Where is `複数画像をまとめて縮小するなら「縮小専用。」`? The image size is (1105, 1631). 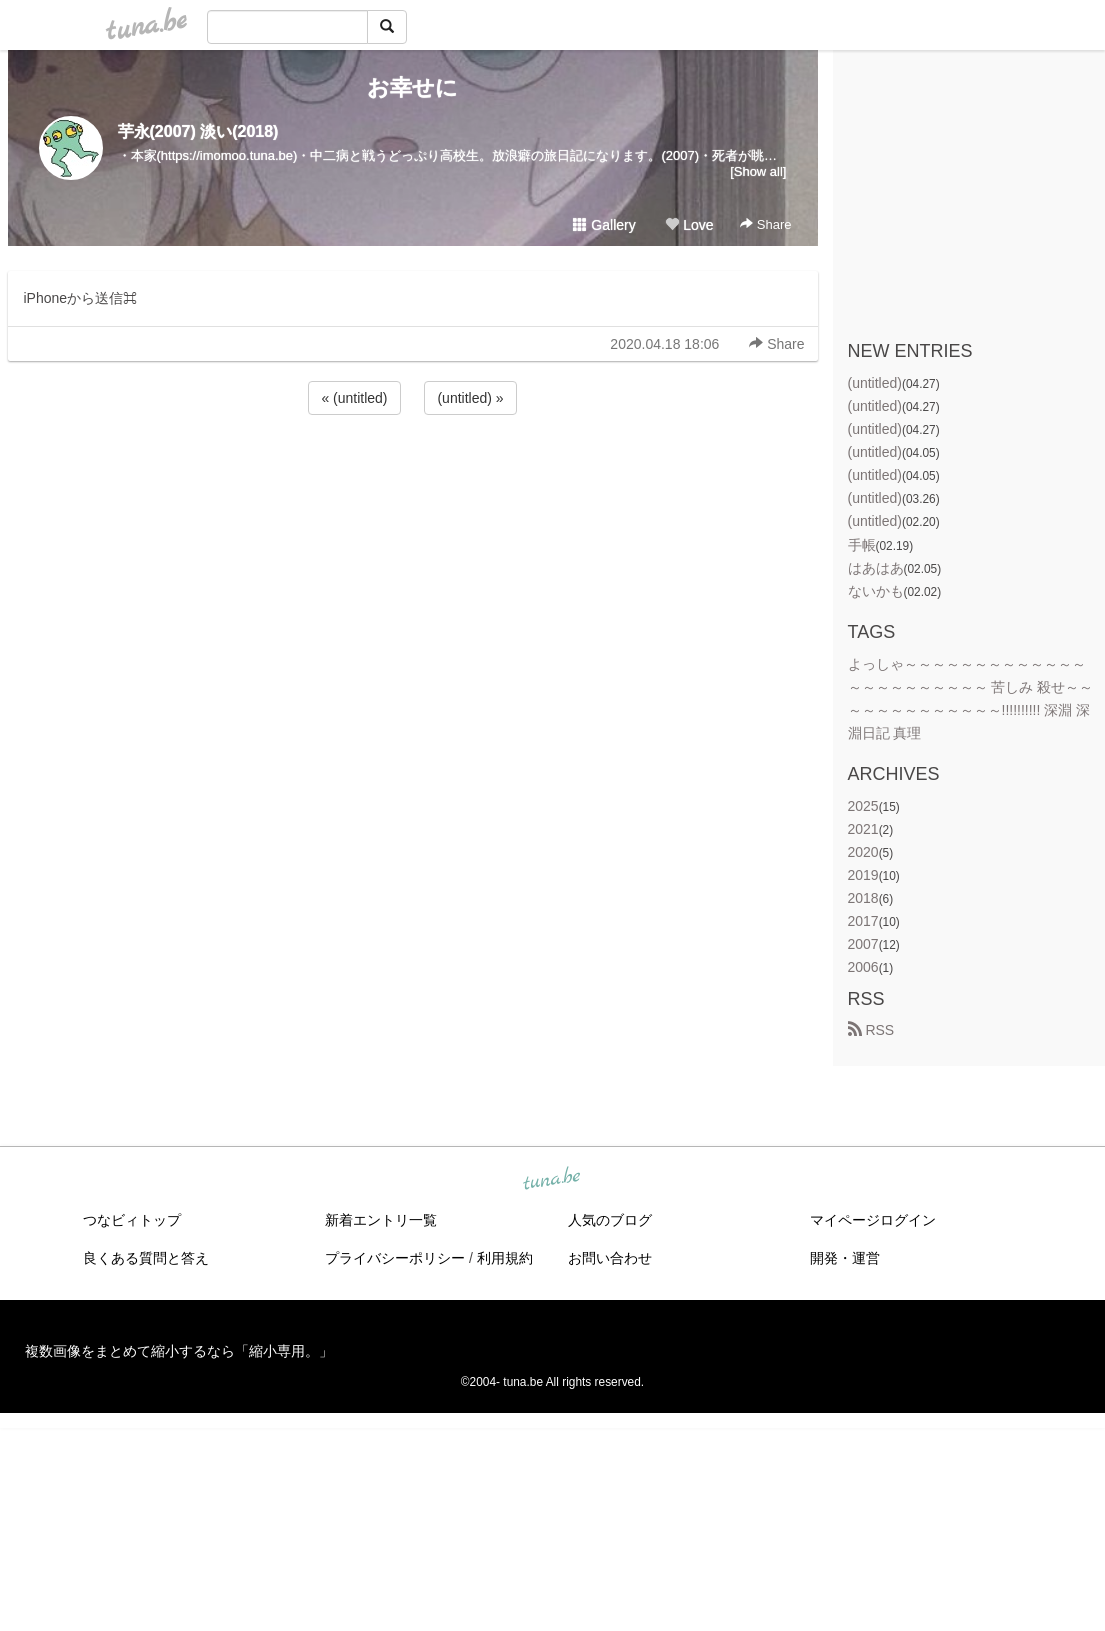
複数画像をまとめて縮小するなら「縮小専用。」 is located at coordinates (179, 1351).